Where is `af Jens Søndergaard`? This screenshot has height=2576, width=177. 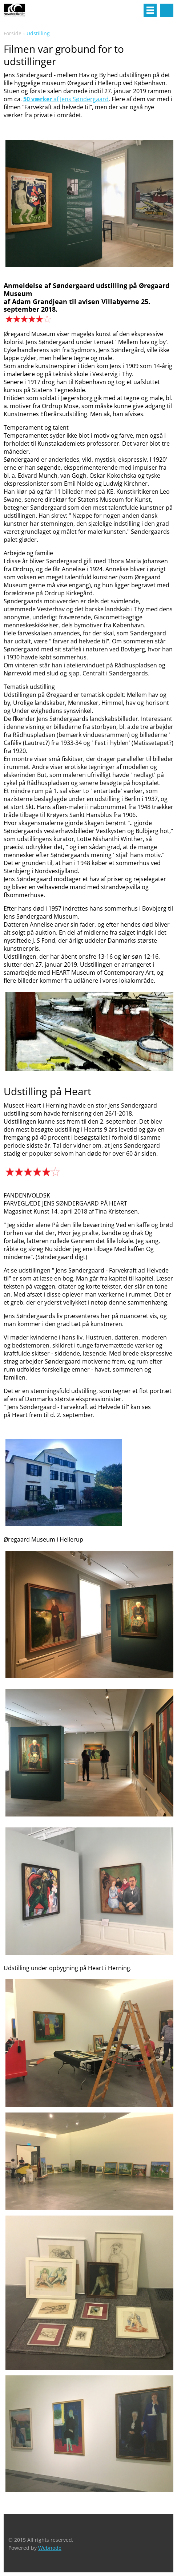 af Jens Søndergaard is located at coordinates (66, 99).